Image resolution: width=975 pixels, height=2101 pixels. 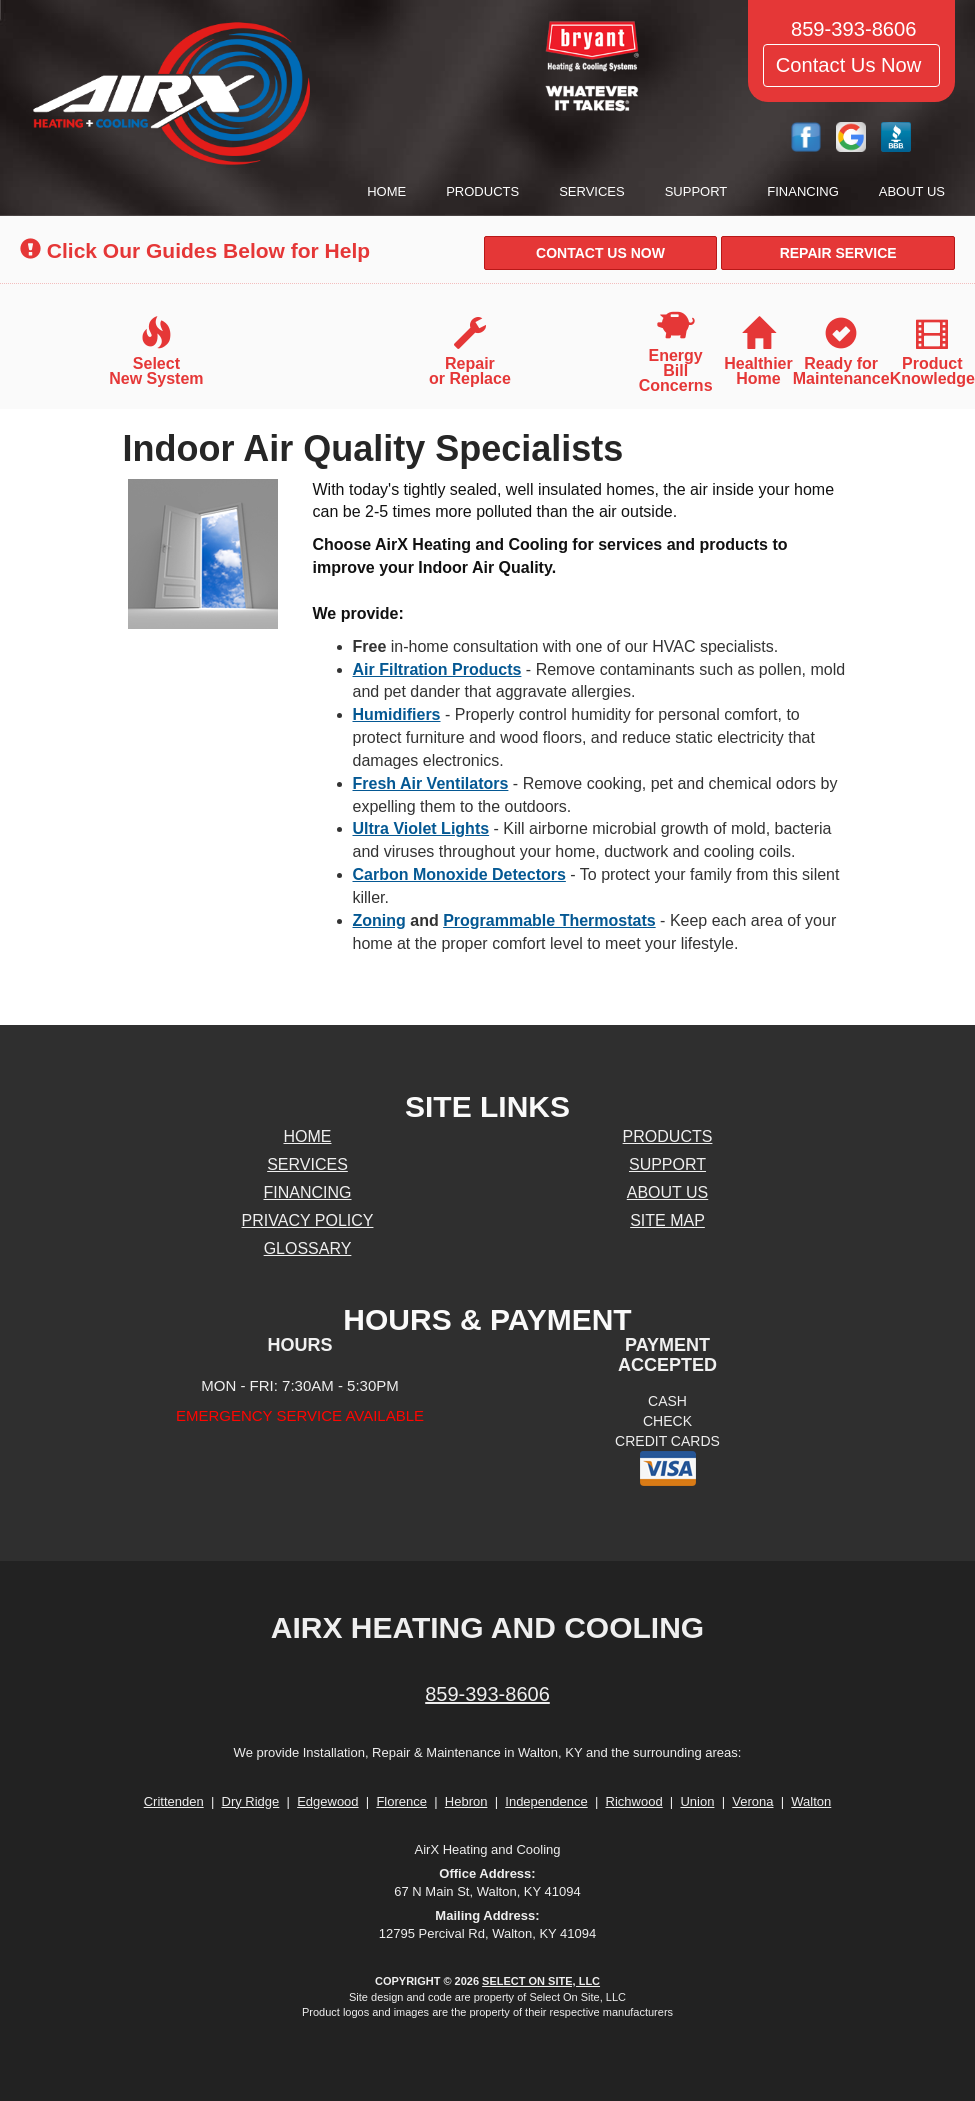 I want to click on Home, so click(x=386, y=191).